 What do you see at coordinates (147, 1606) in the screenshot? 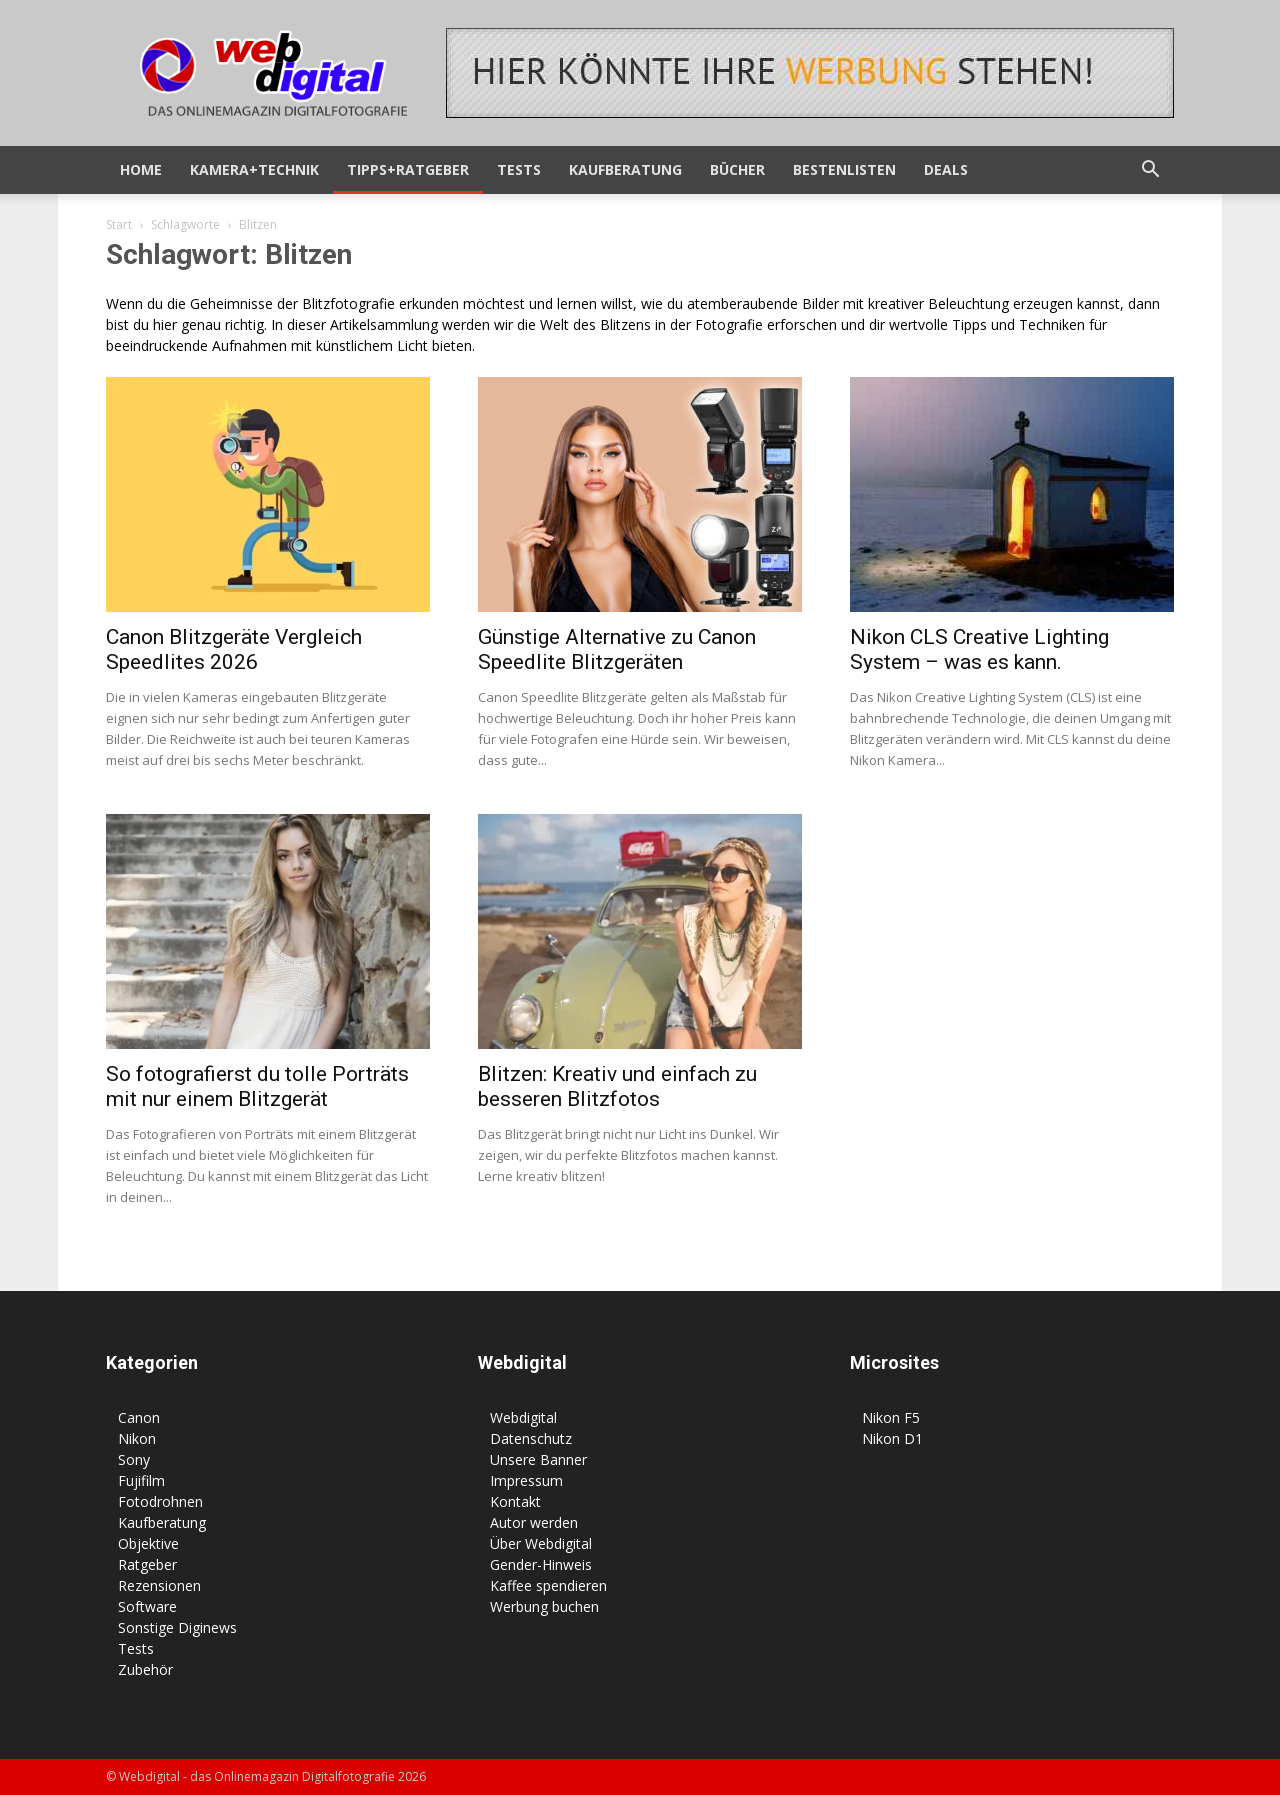
I see `Software` at bounding box center [147, 1606].